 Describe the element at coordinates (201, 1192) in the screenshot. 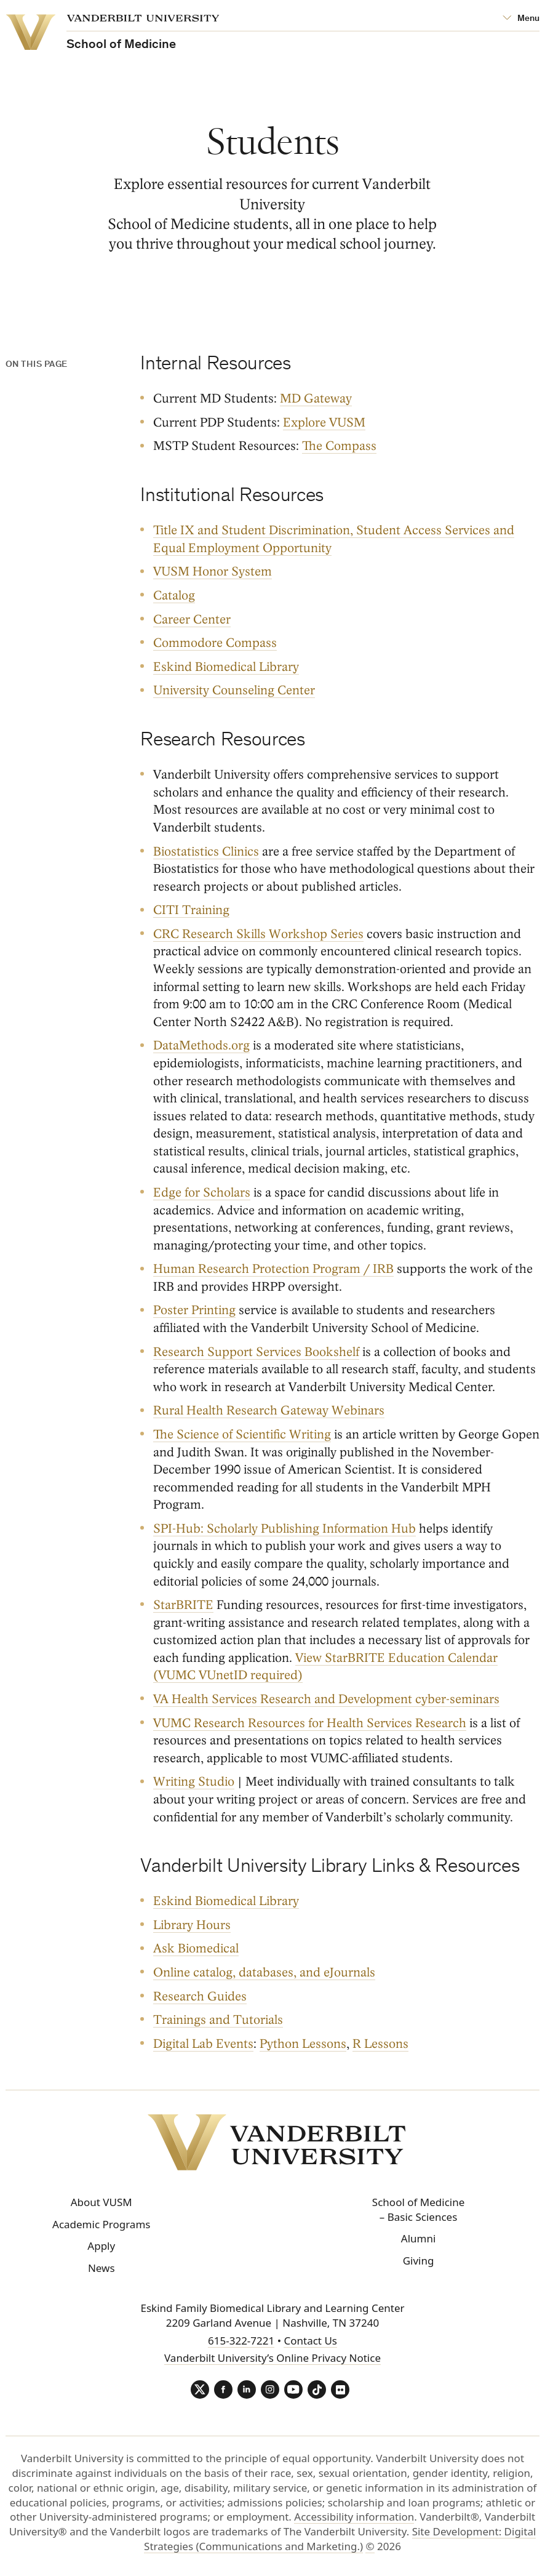

I see `Edge for Scholars` at that location.